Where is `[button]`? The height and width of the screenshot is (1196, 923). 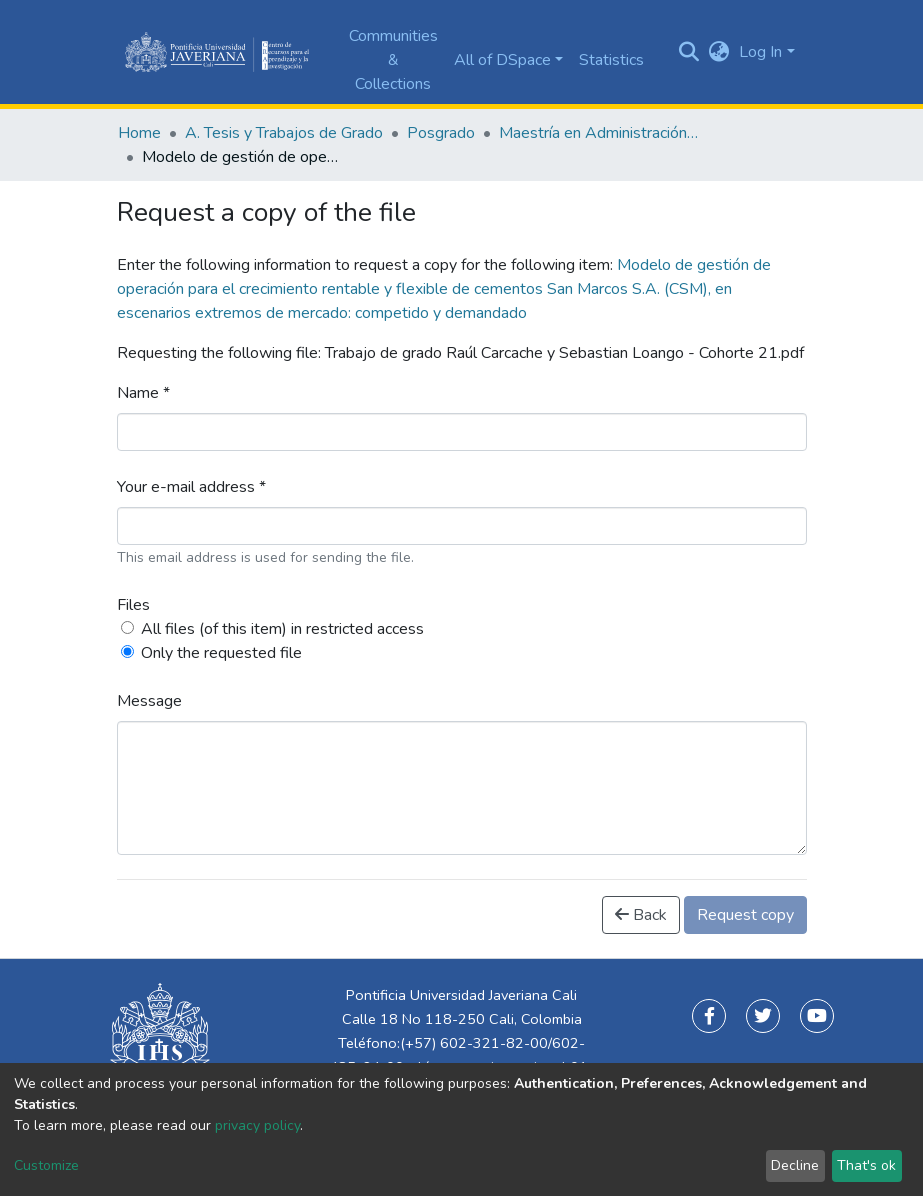
[button] is located at coordinates (718, 52).